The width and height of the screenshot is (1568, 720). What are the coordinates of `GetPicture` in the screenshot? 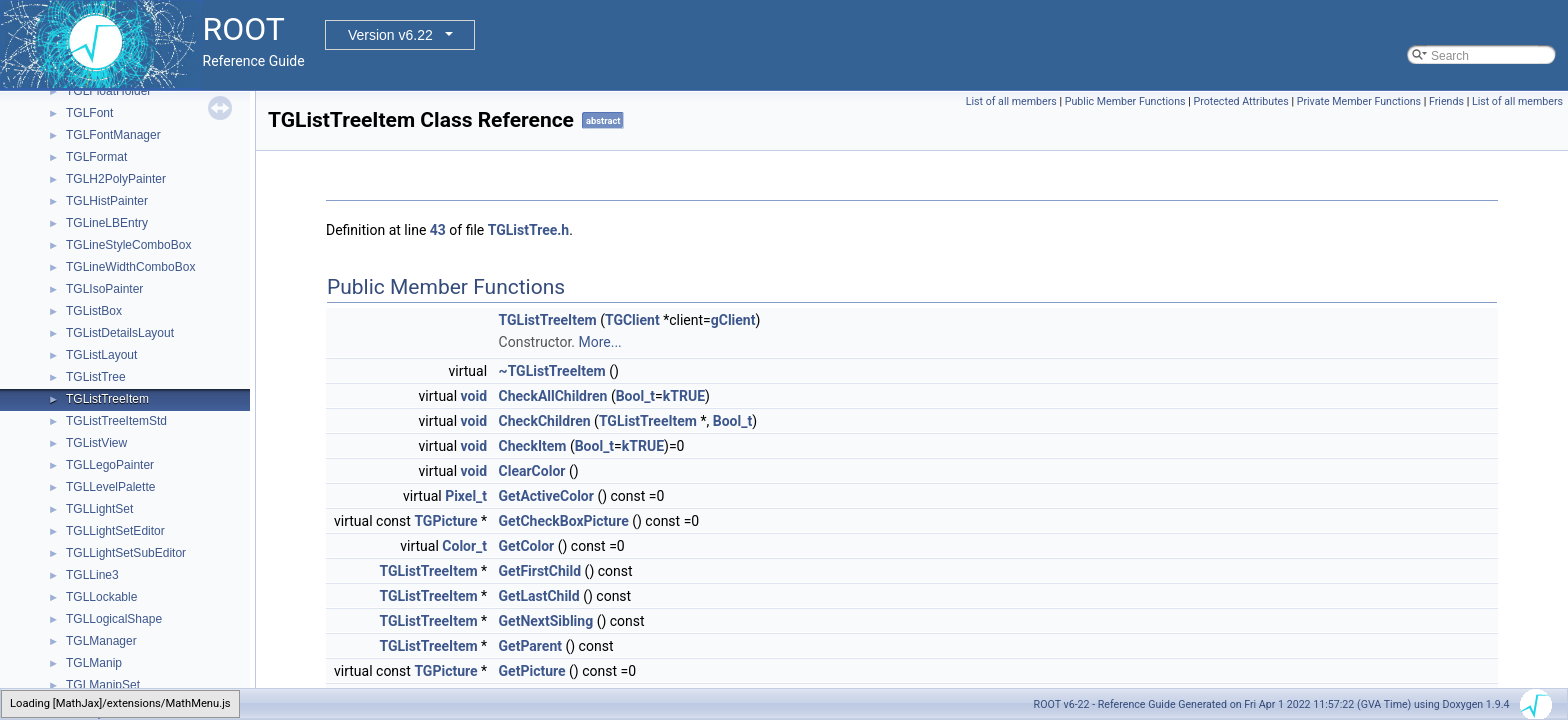 It's located at (532, 671).